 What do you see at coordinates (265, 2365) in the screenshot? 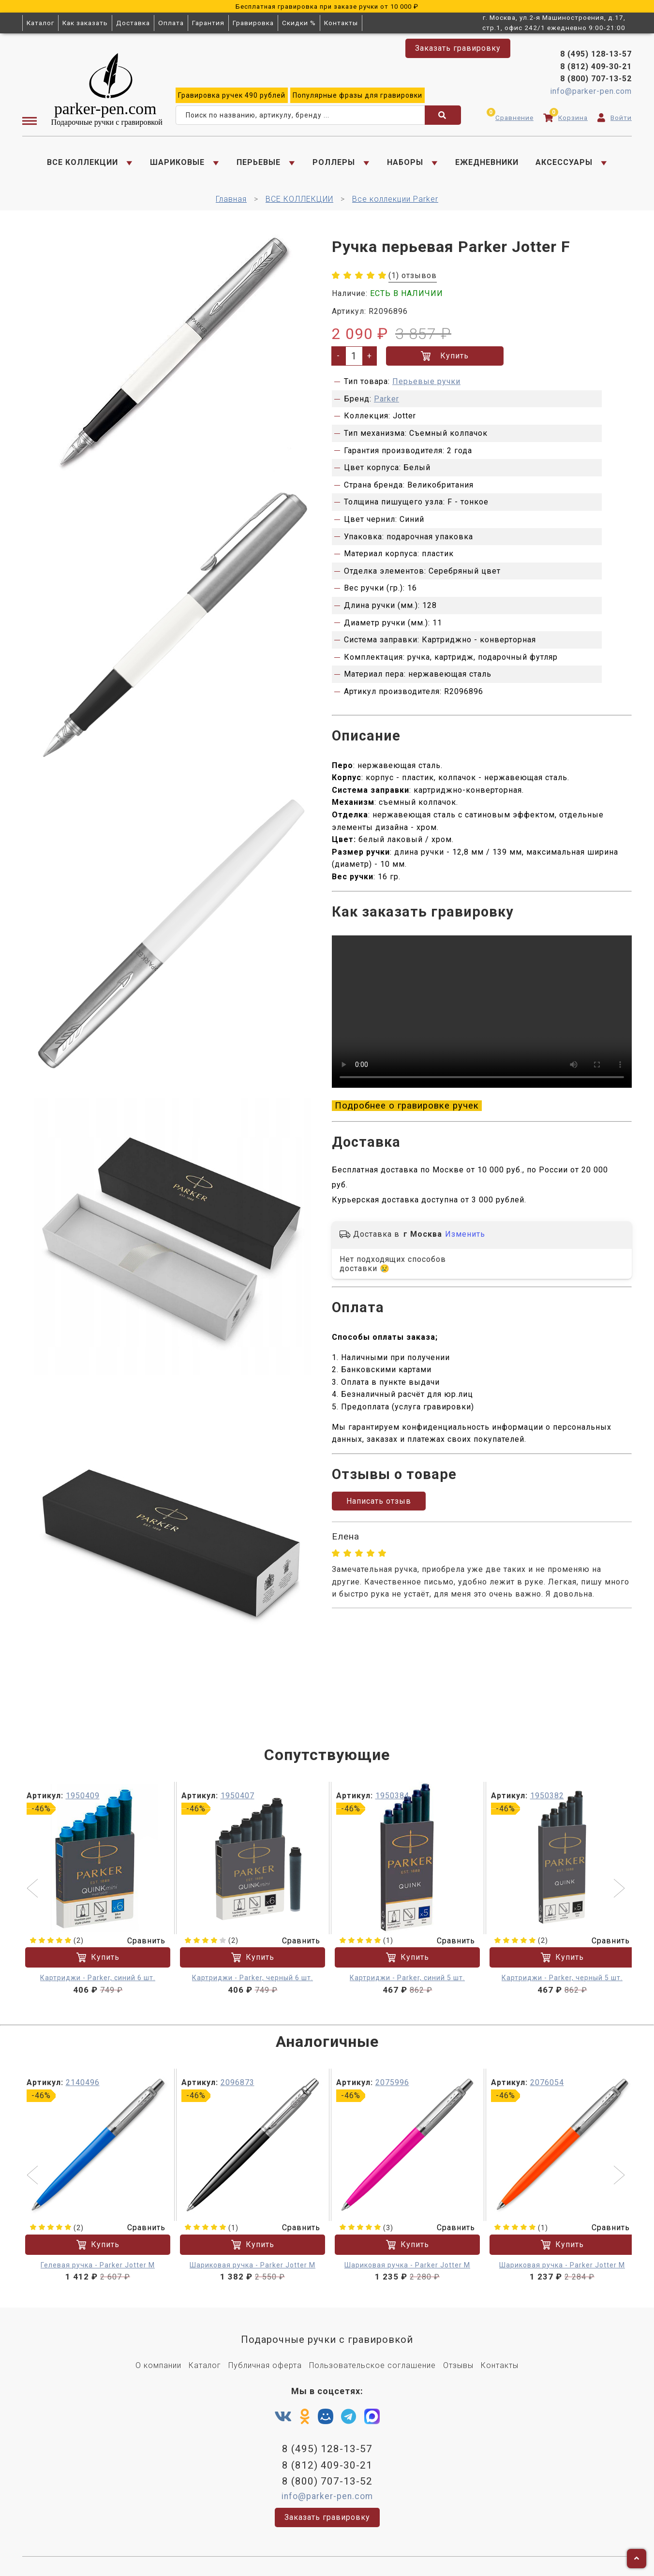
I see `Публичная оферта` at bounding box center [265, 2365].